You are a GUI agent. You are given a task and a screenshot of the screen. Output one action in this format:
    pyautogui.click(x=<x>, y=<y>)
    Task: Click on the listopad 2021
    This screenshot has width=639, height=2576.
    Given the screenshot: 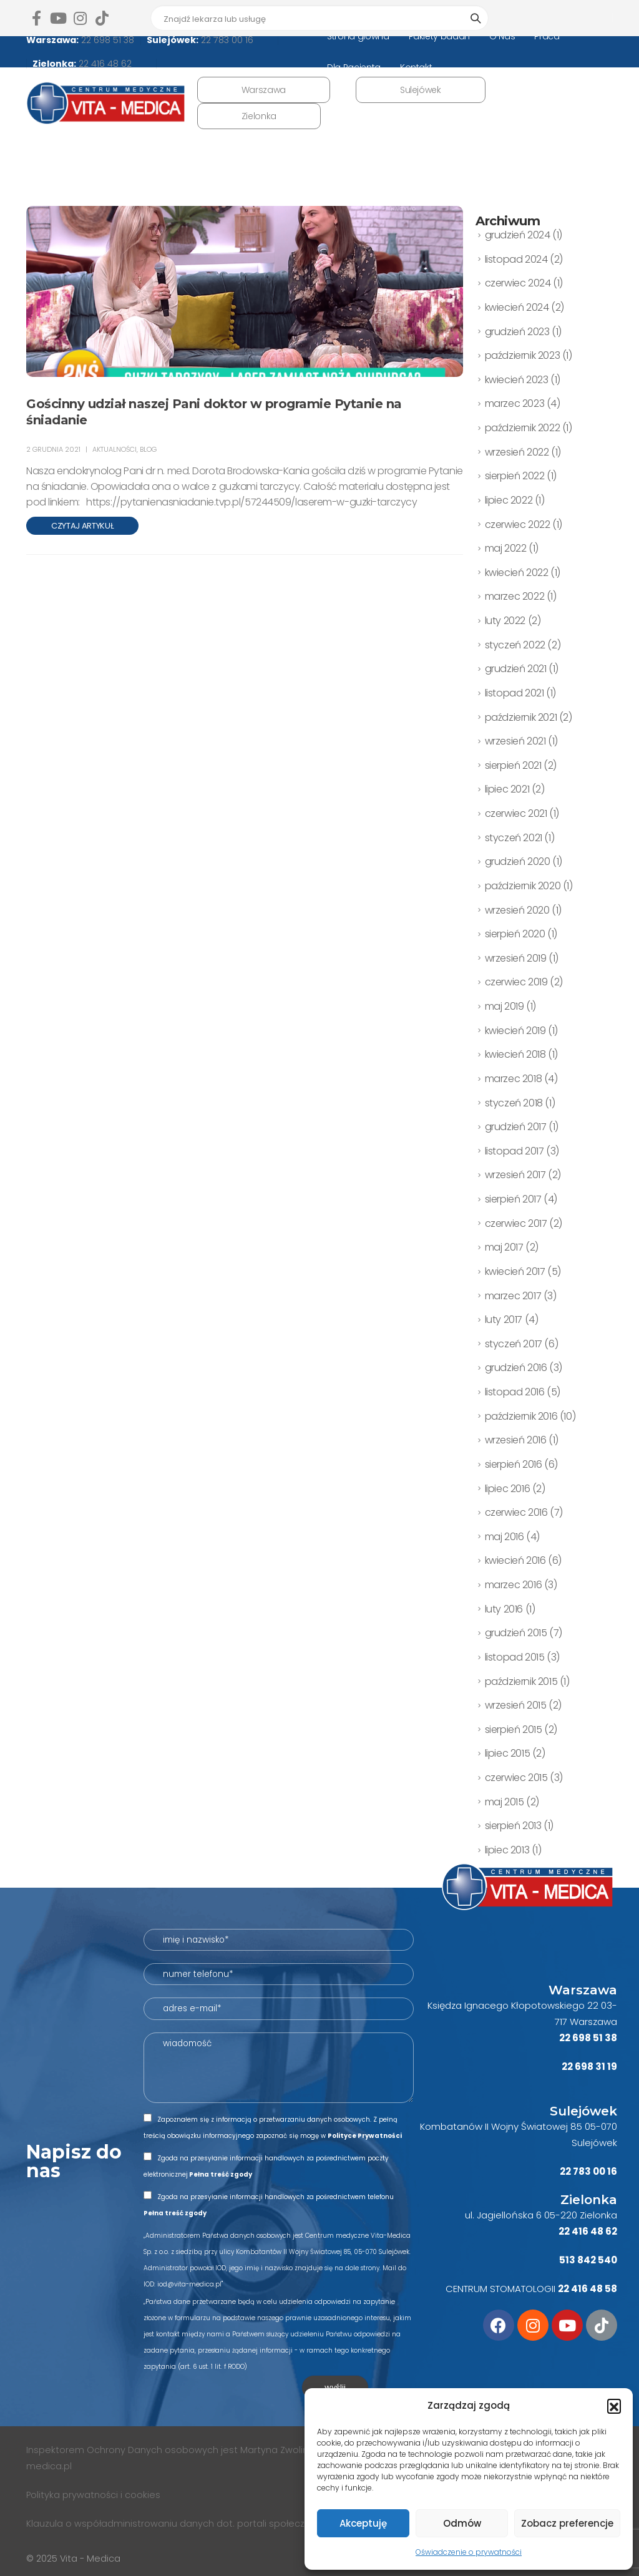 What is the action you would take?
    pyautogui.click(x=514, y=693)
    